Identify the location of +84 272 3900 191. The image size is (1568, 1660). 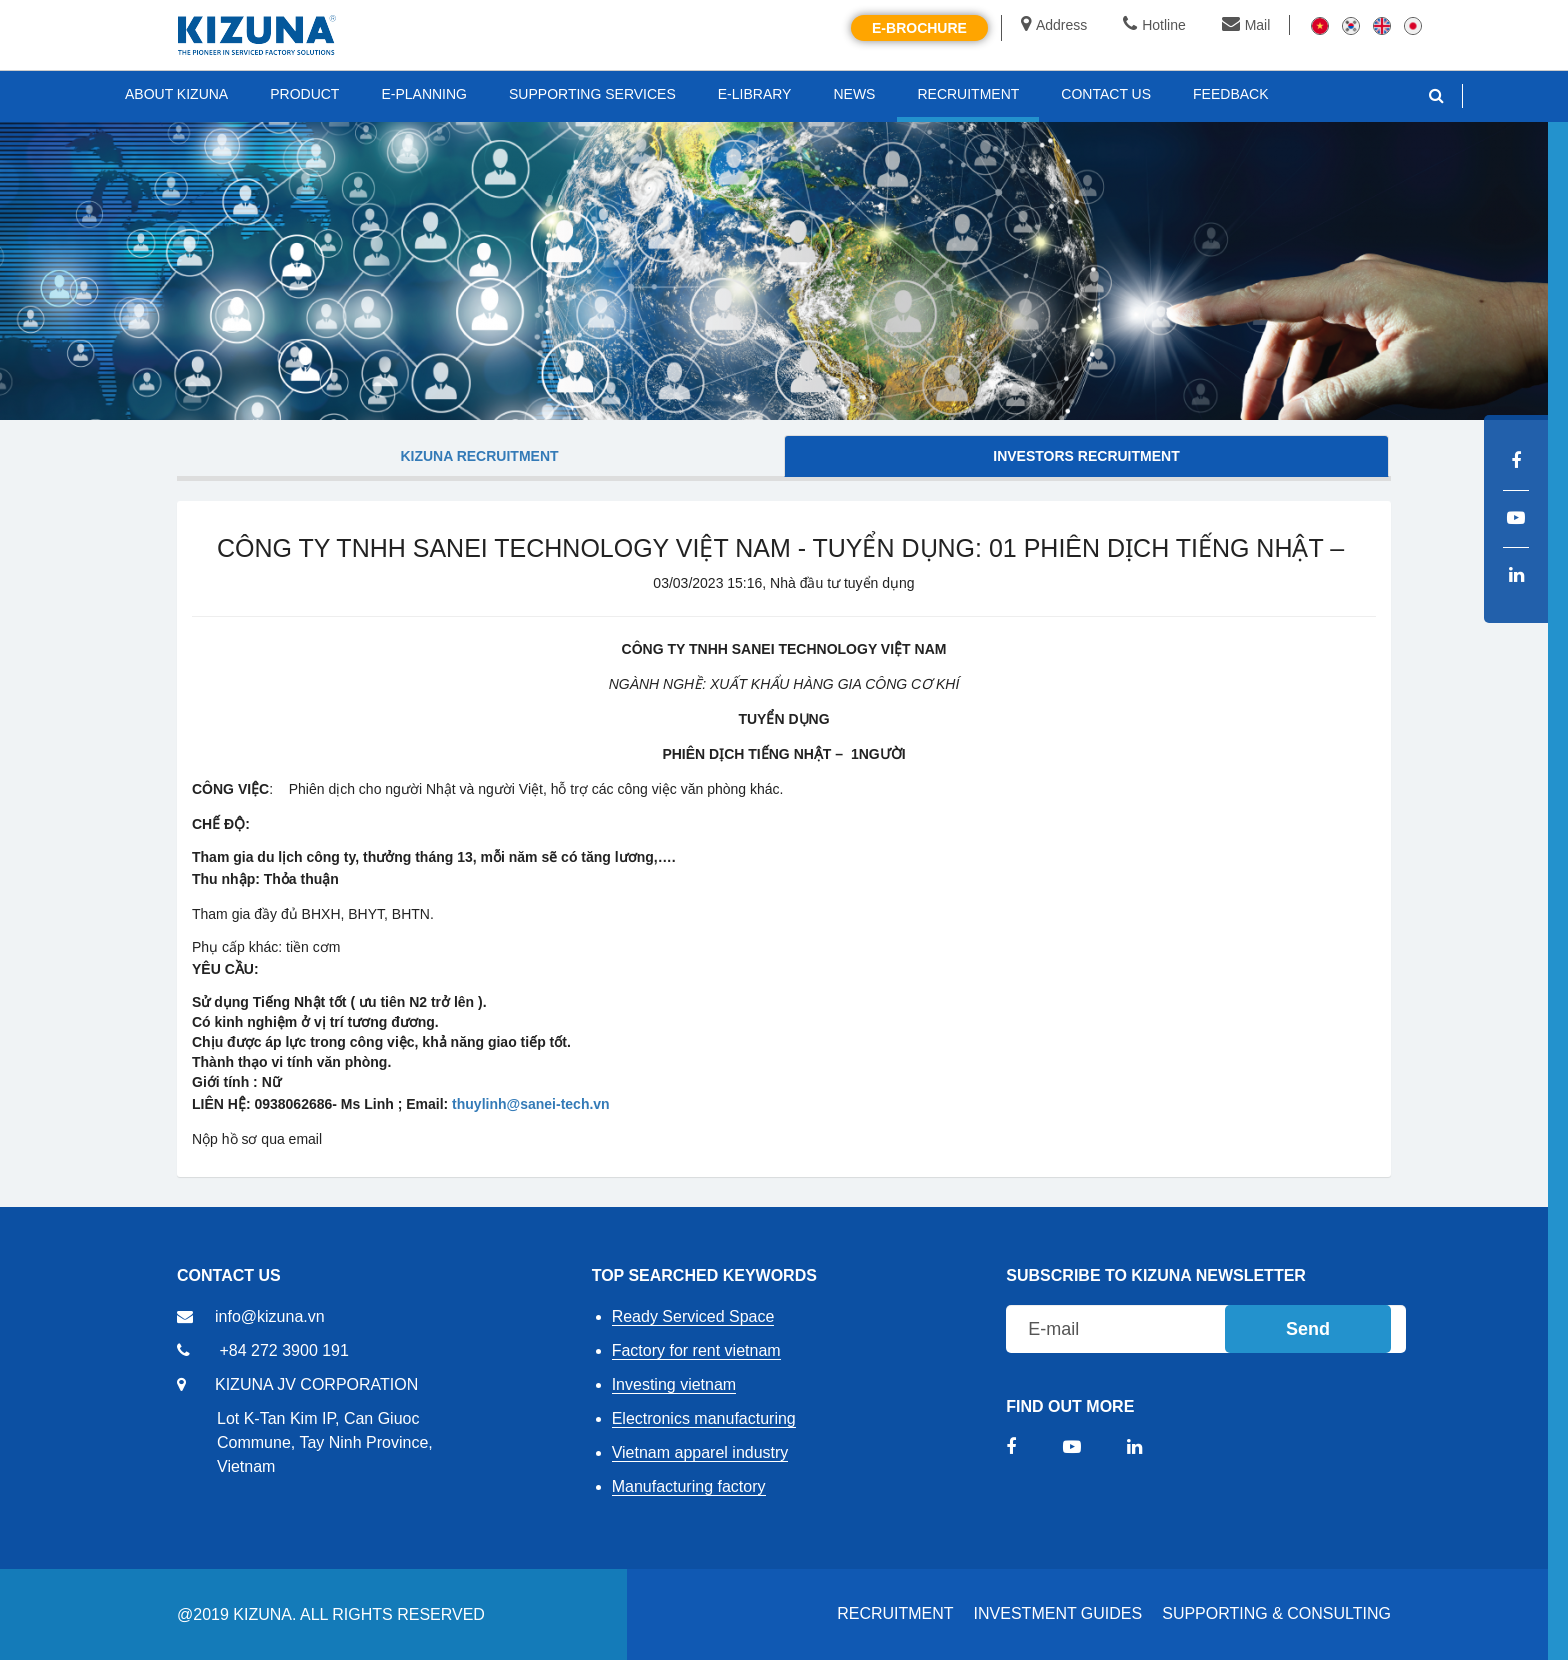
(283, 1350).